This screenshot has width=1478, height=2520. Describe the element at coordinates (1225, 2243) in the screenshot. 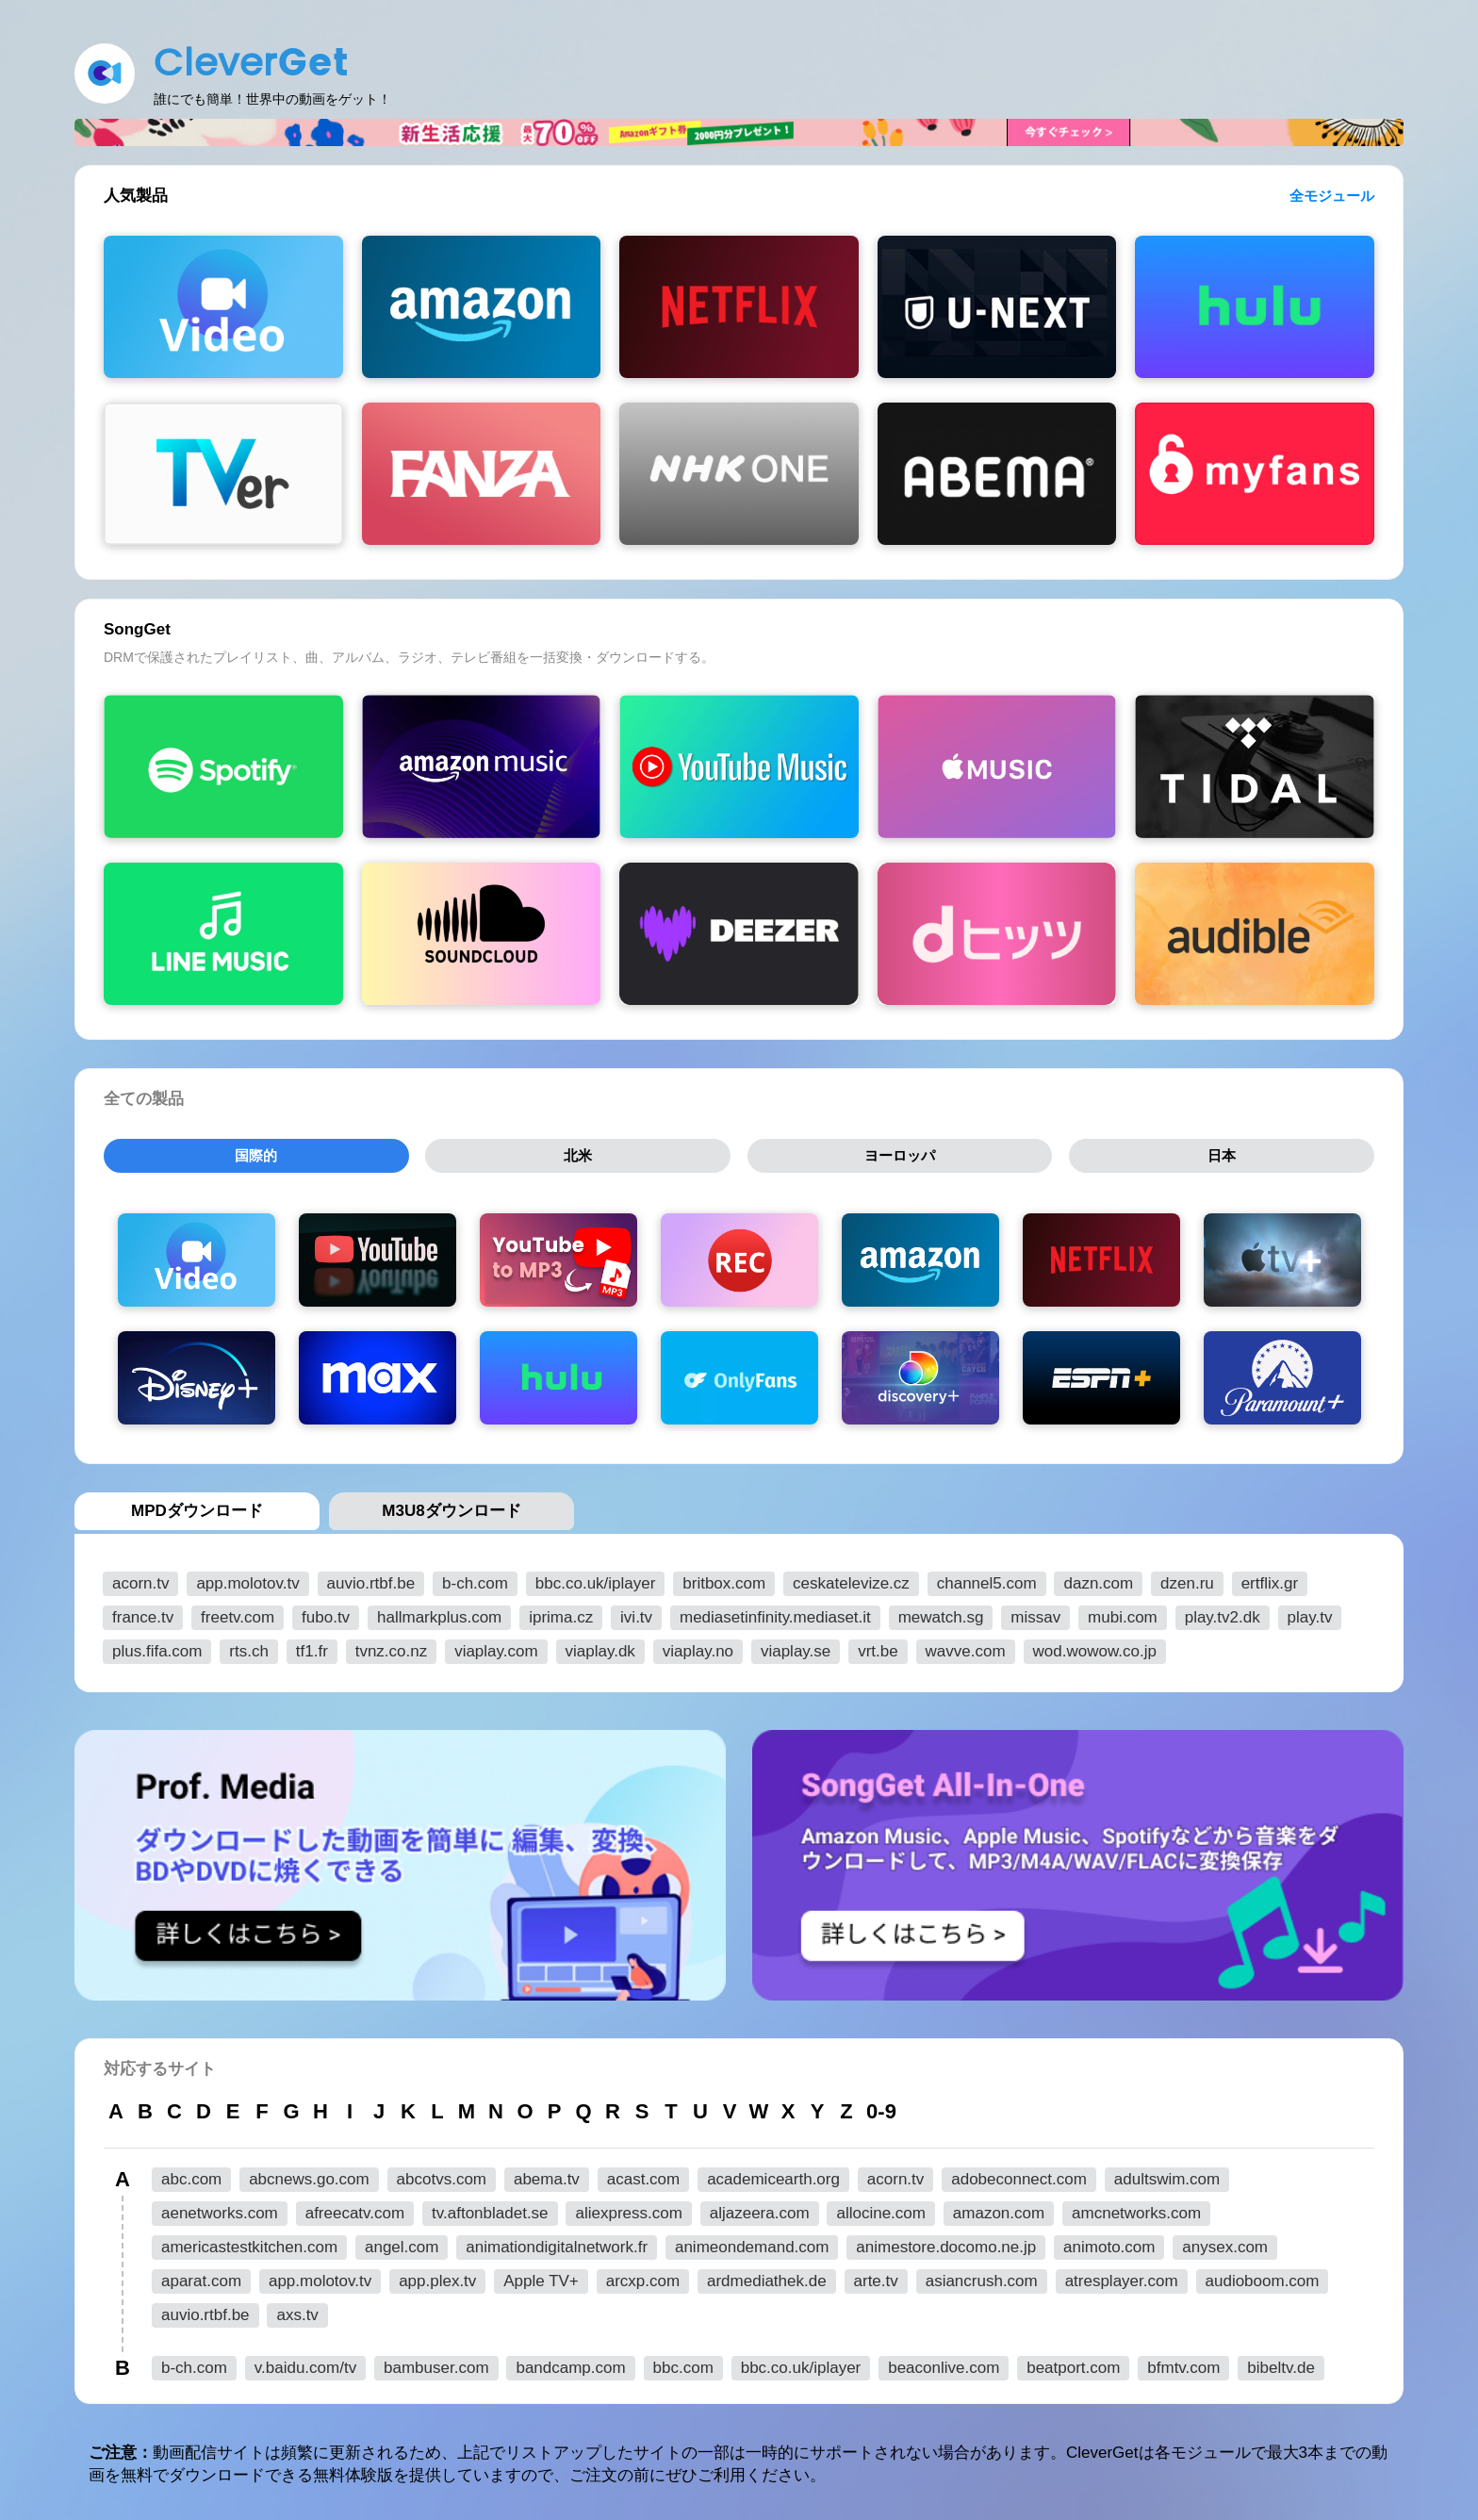

I see `anysex.com` at that location.